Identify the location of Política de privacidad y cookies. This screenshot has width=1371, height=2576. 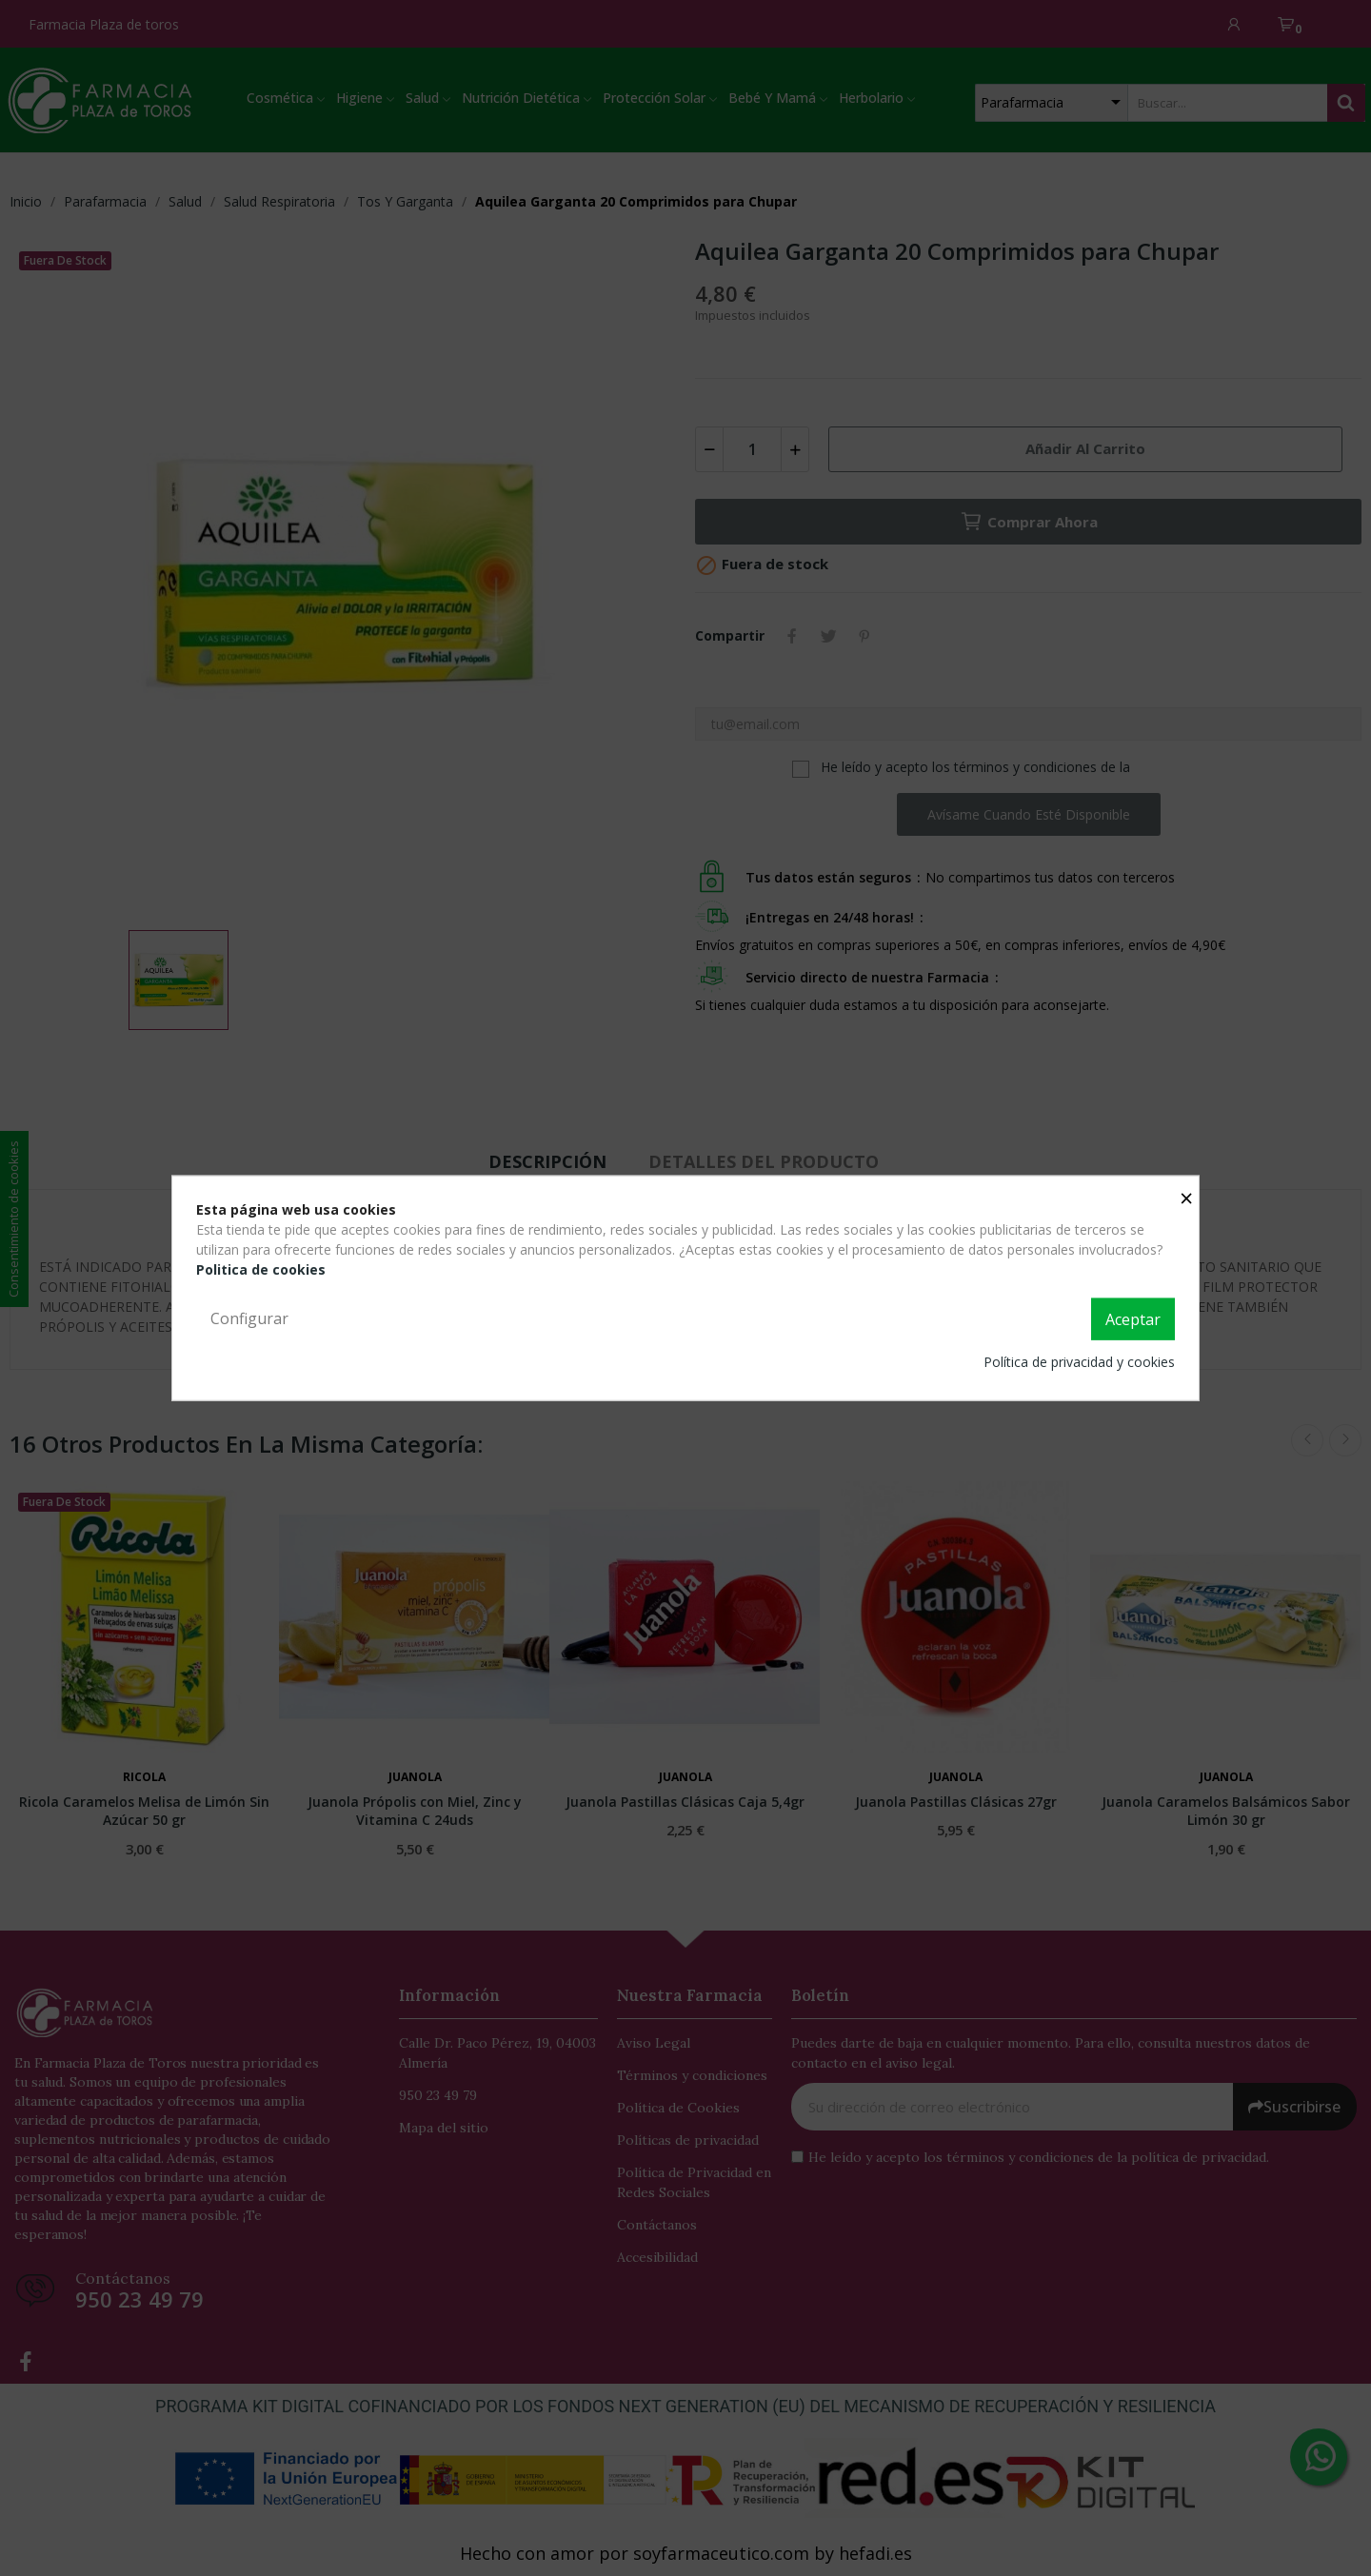
(1079, 1361).